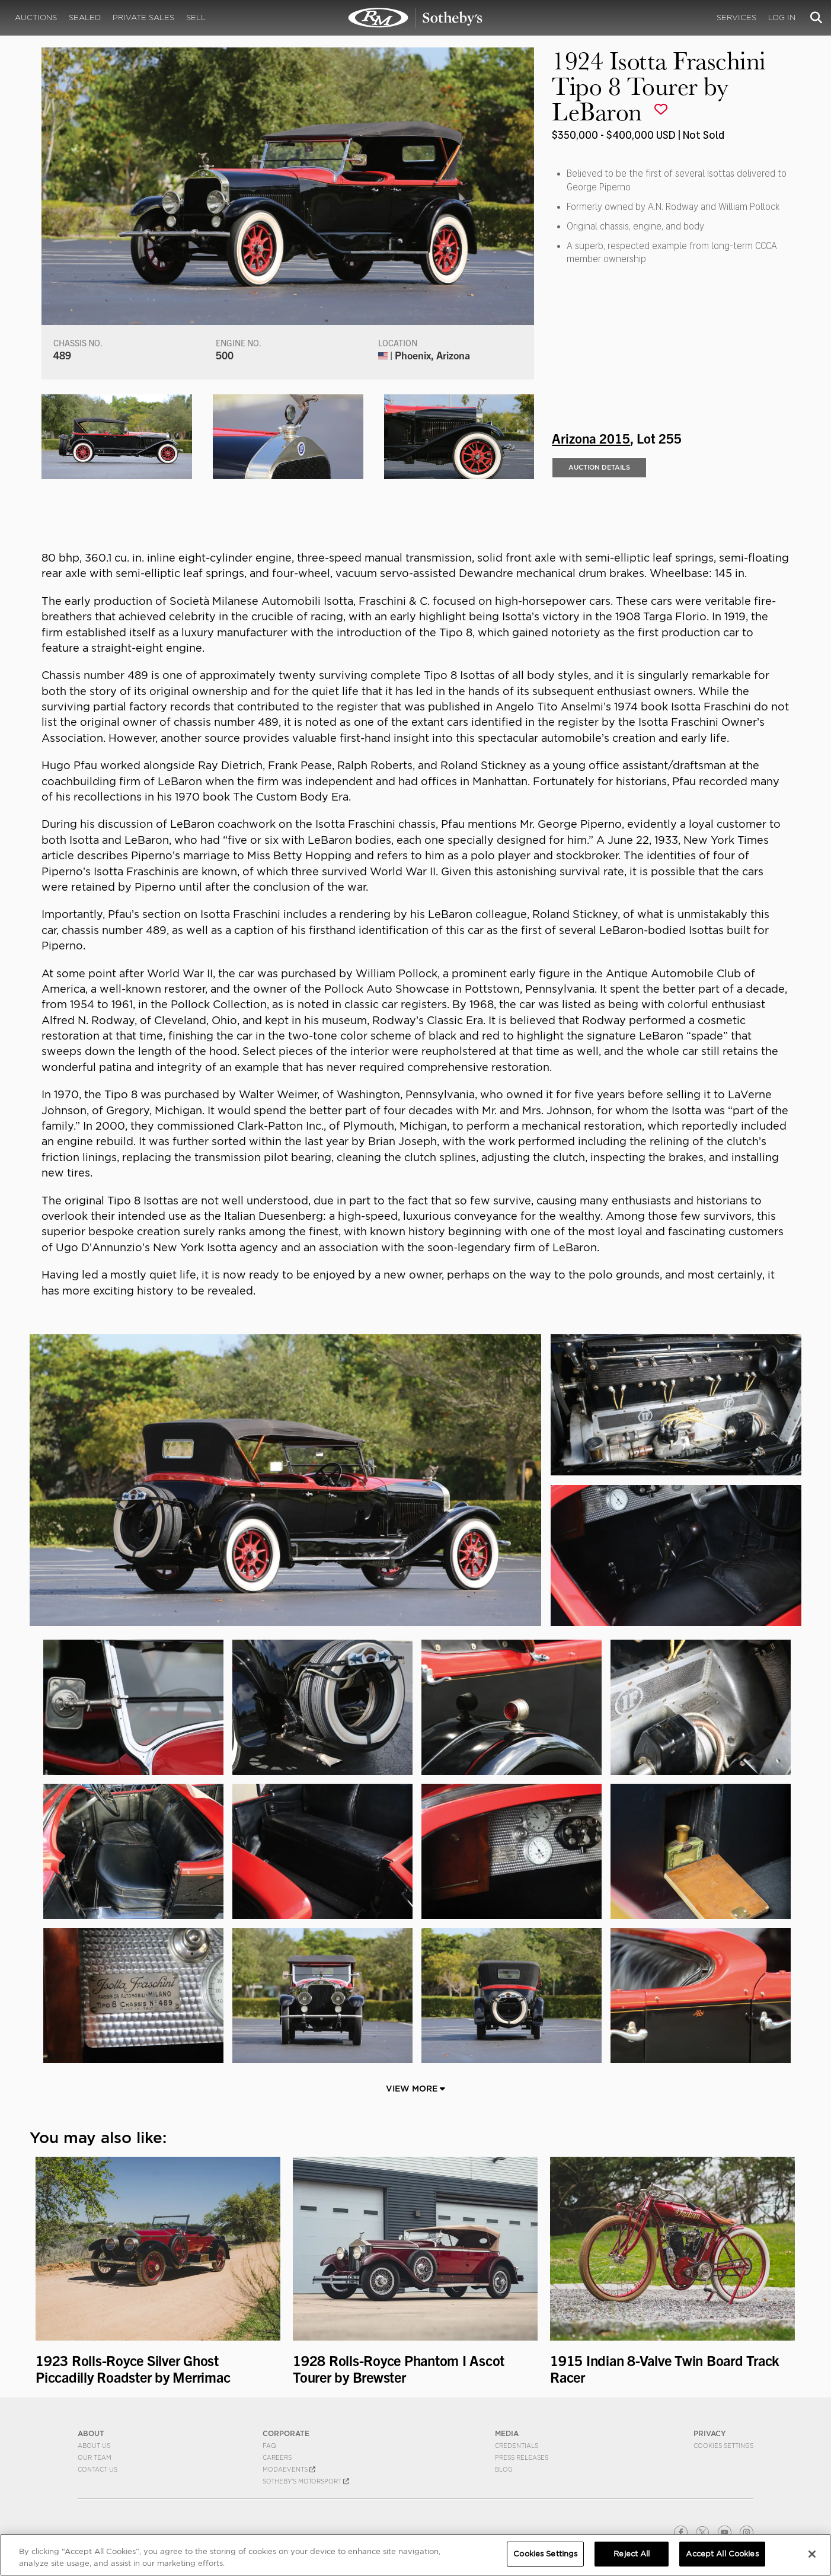 Image resolution: width=831 pixels, height=2576 pixels. I want to click on Auction Details, so click(599, 467).